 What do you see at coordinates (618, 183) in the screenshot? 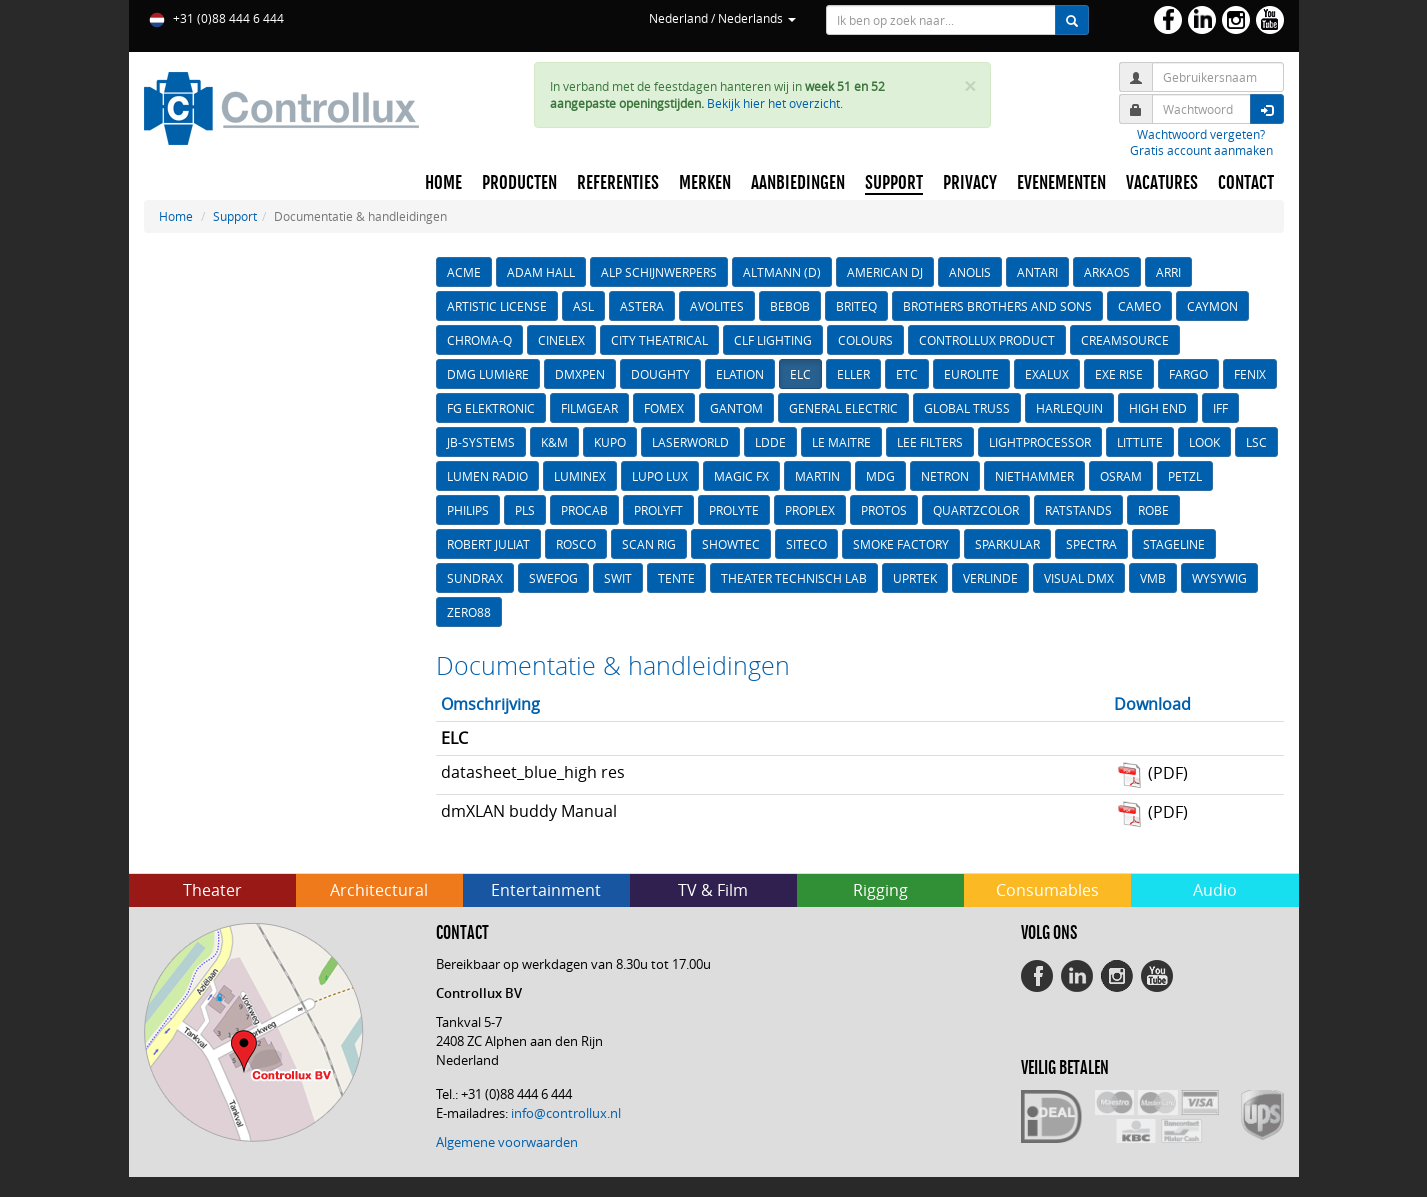
I see `REFERENTIES` at bounding box center [618, 183].